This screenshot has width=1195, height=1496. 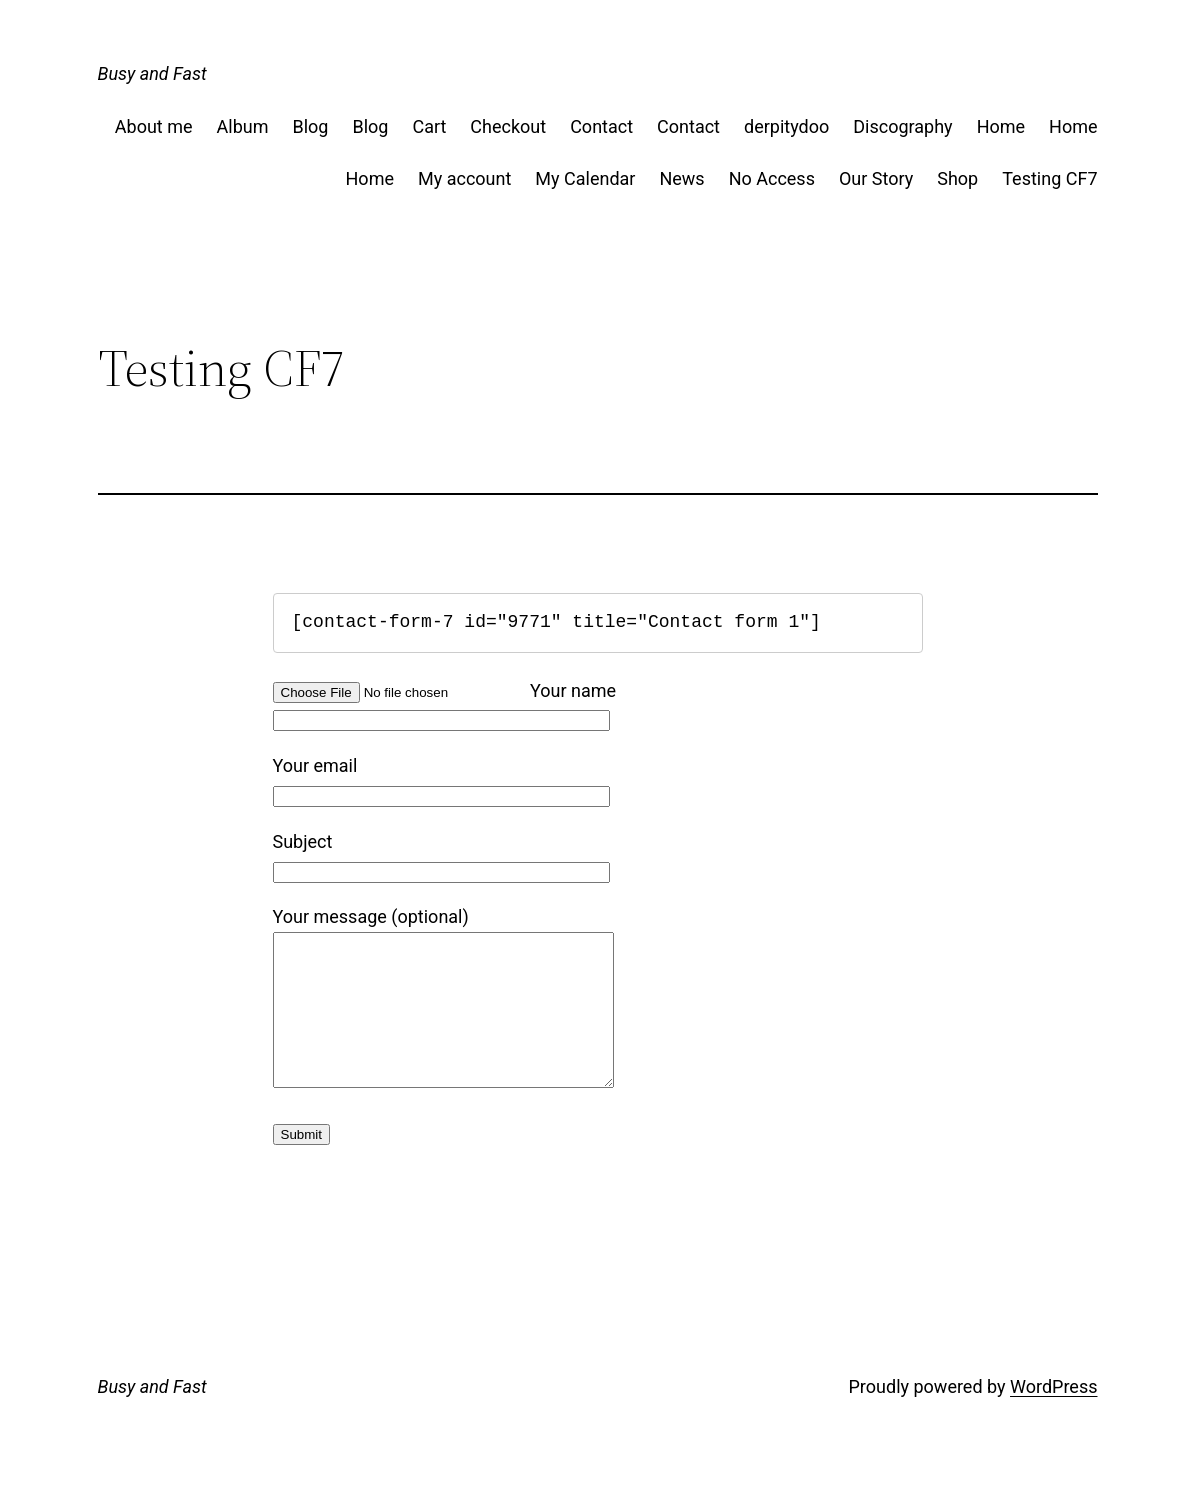 I want to click on Cart, so click(x=429, y=126).